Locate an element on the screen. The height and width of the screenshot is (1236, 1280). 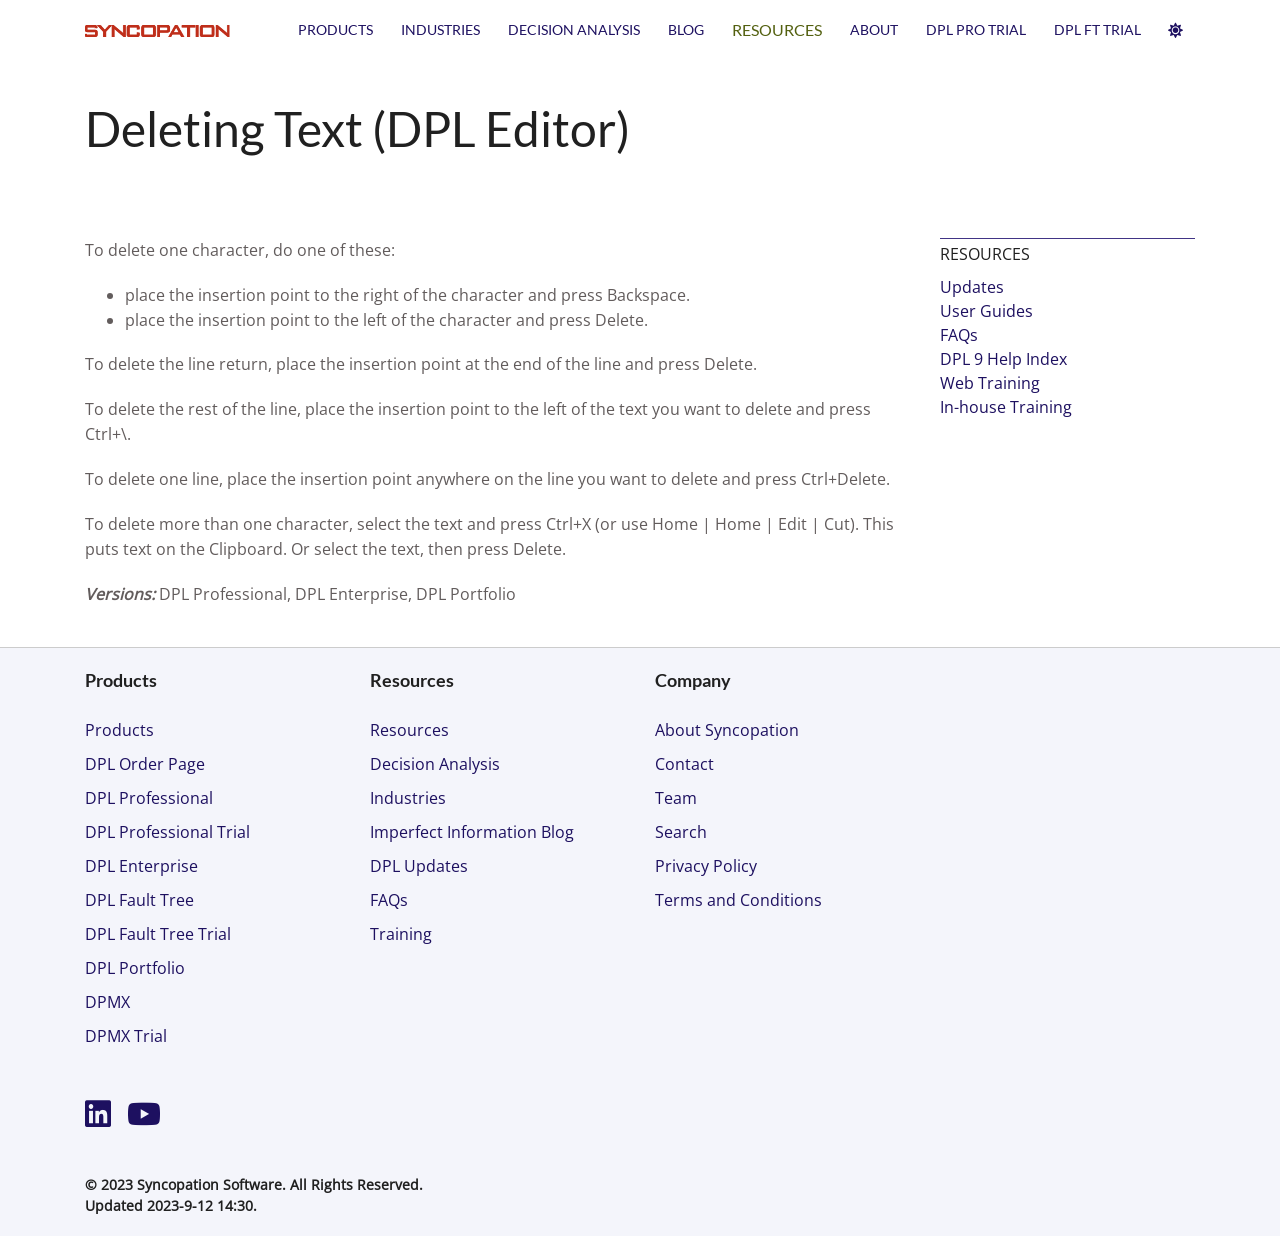
Search is located at coordinates (681, 832).